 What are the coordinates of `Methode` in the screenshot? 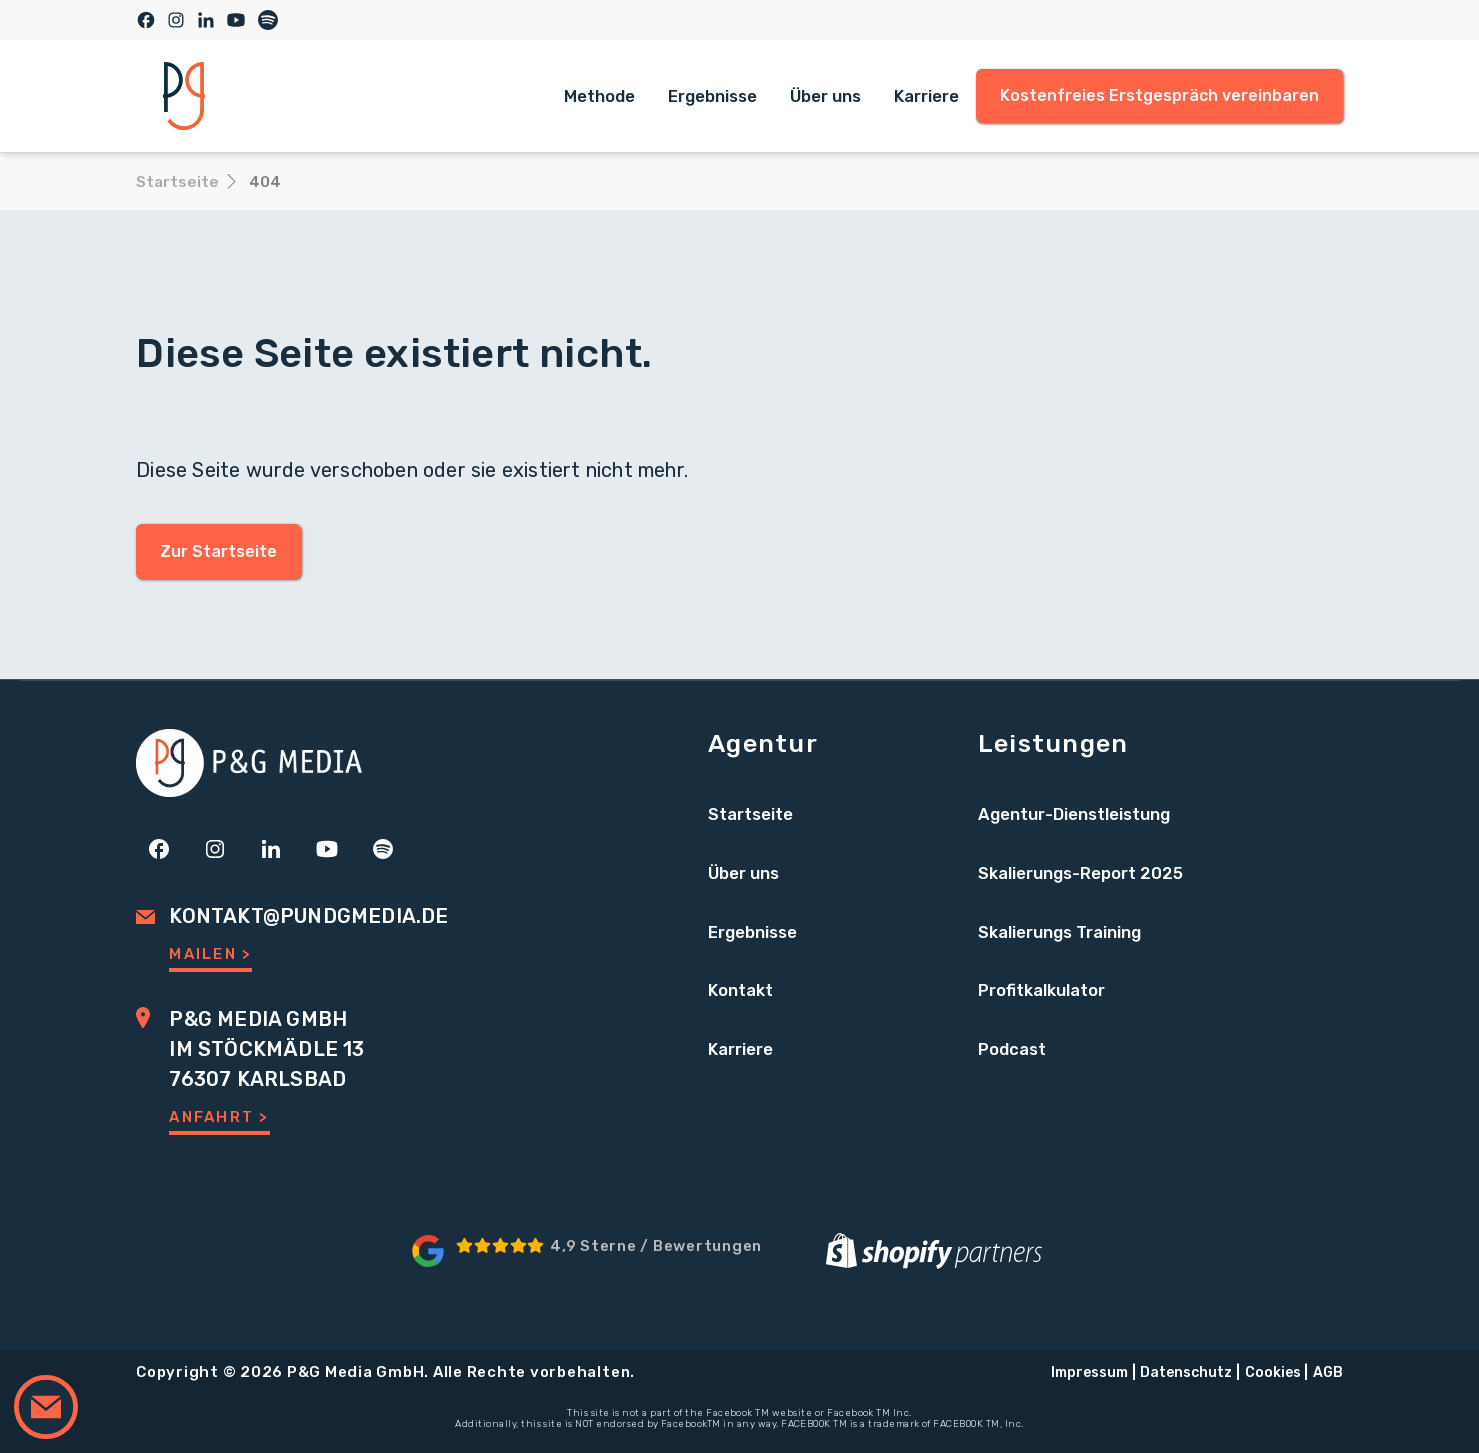 It's located at (599, 96).